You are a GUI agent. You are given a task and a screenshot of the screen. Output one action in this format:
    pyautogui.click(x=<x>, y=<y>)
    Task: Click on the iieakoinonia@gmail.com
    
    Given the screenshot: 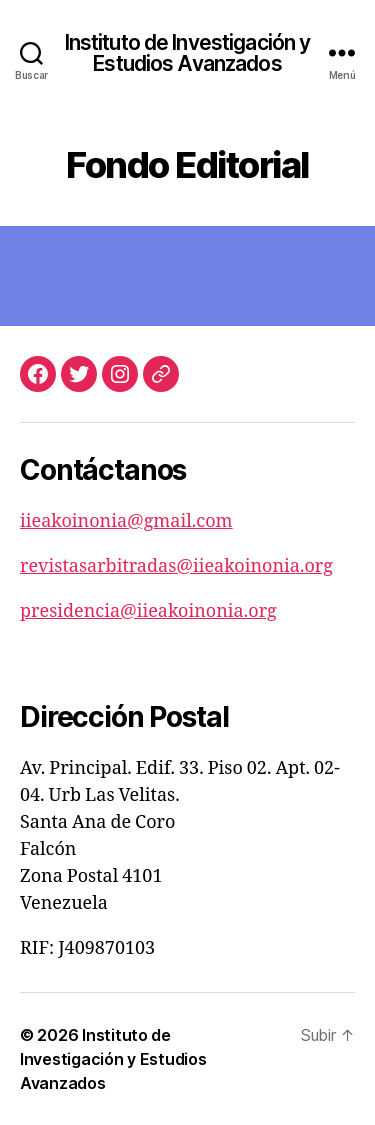 What is the action you would take?
    pyautogui.click(x=126, y=521)
    